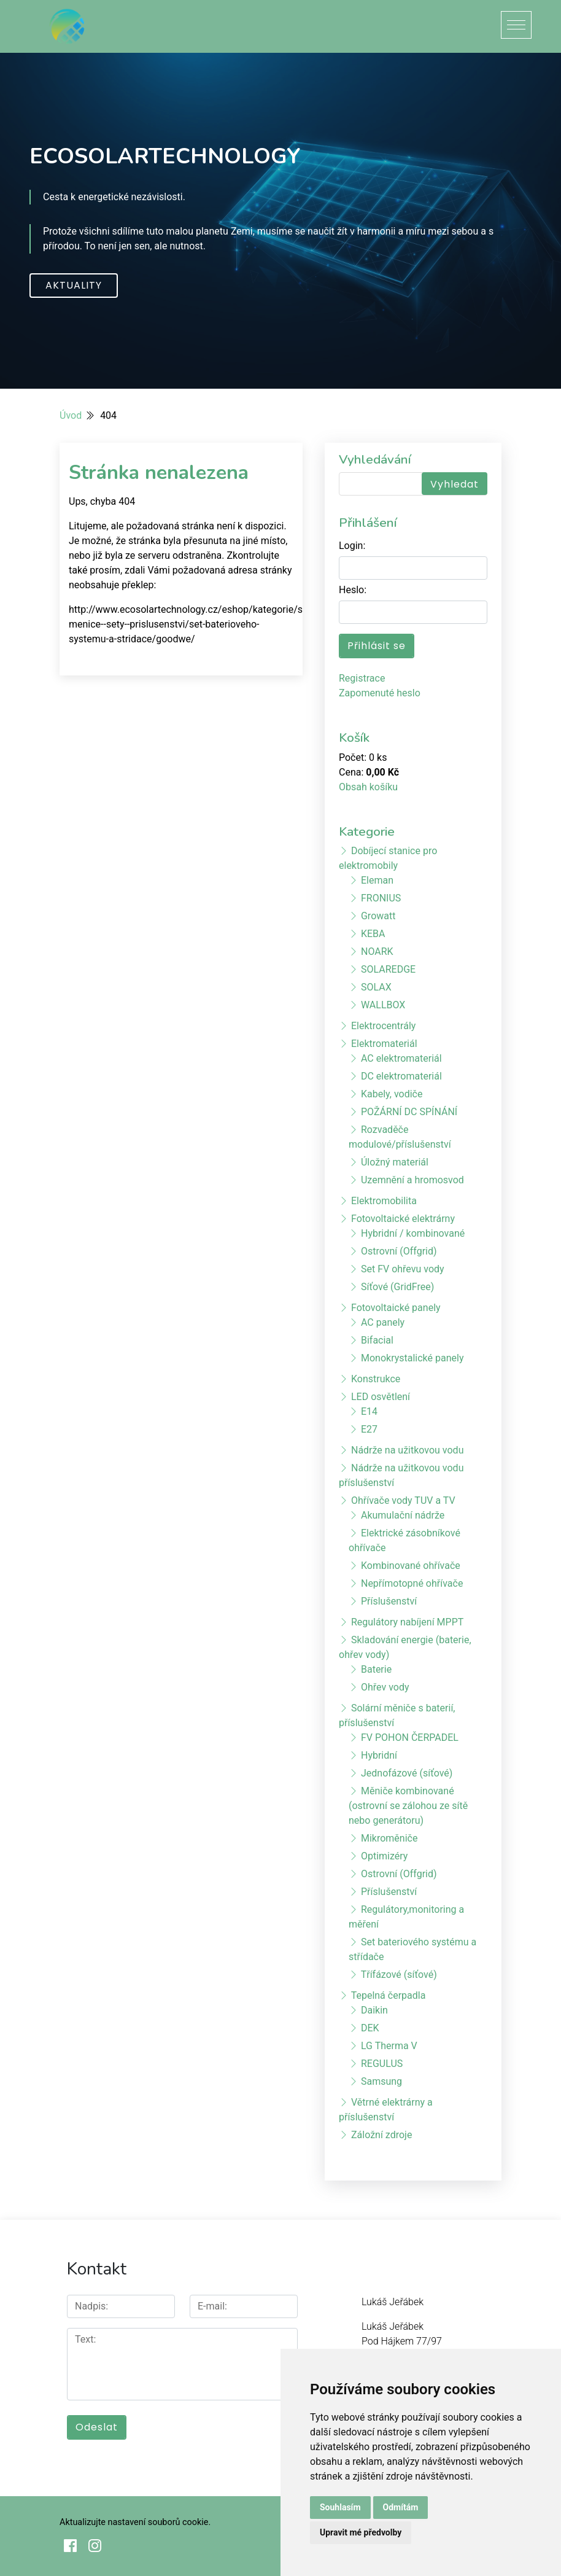  Describe the element at coordinates (389, 2046) in the screenshot. I see `LG Therma V` at that location.